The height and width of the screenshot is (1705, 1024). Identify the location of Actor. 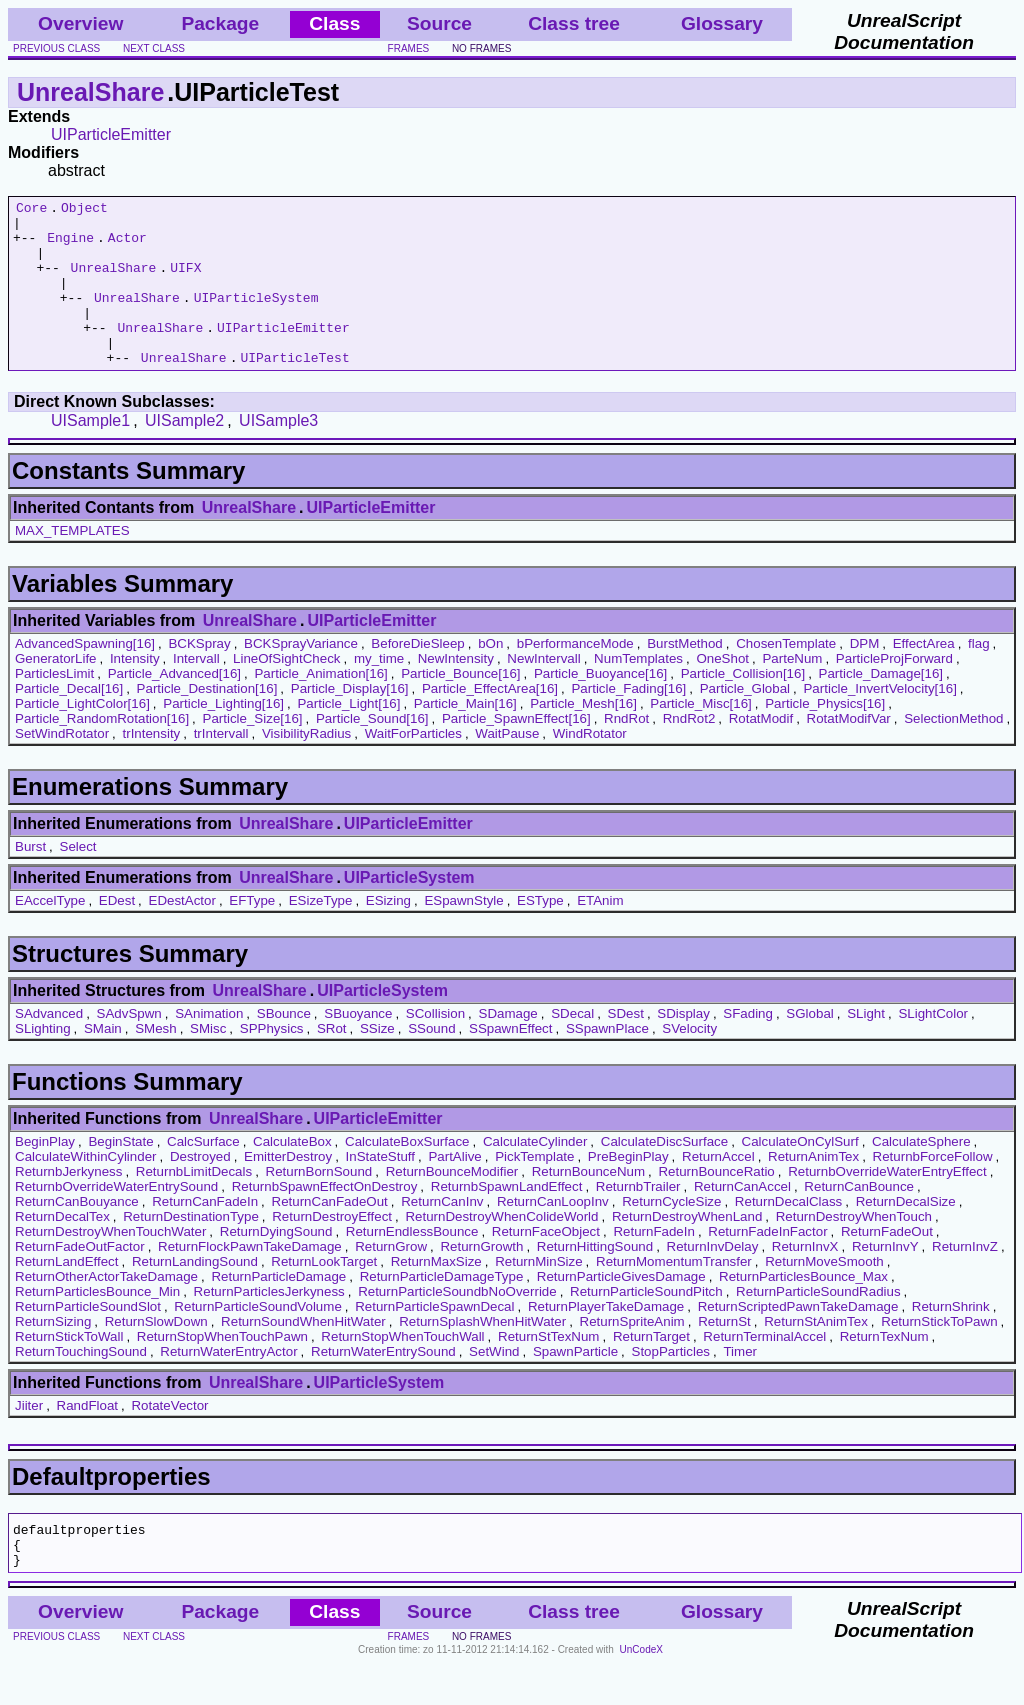
(127, 246).